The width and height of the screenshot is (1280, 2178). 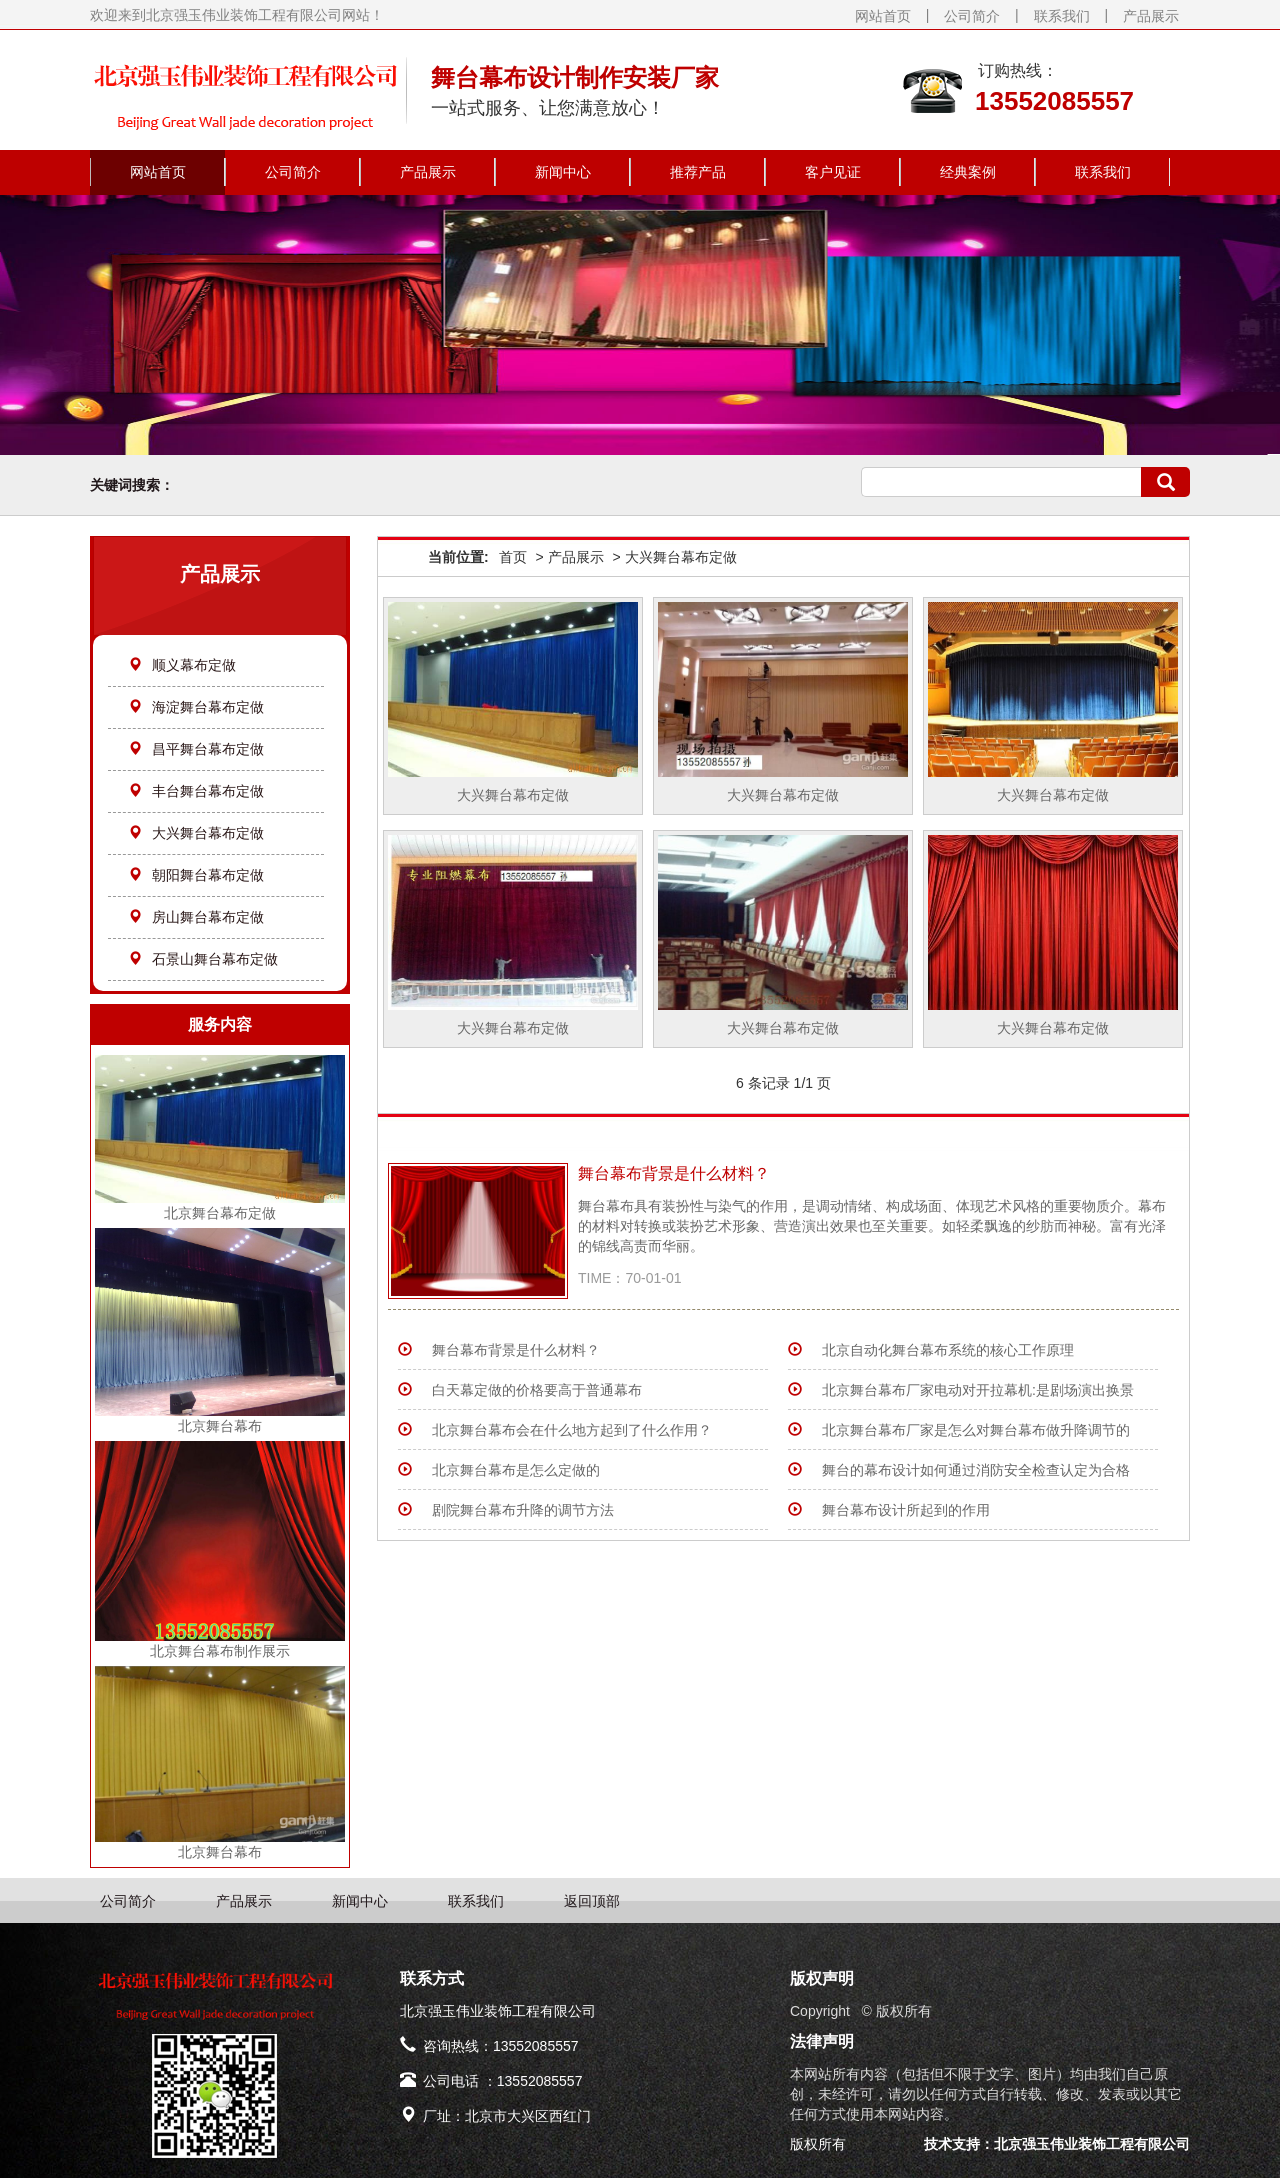 I want to click on 产品展示, so click(x=1151, y=16).